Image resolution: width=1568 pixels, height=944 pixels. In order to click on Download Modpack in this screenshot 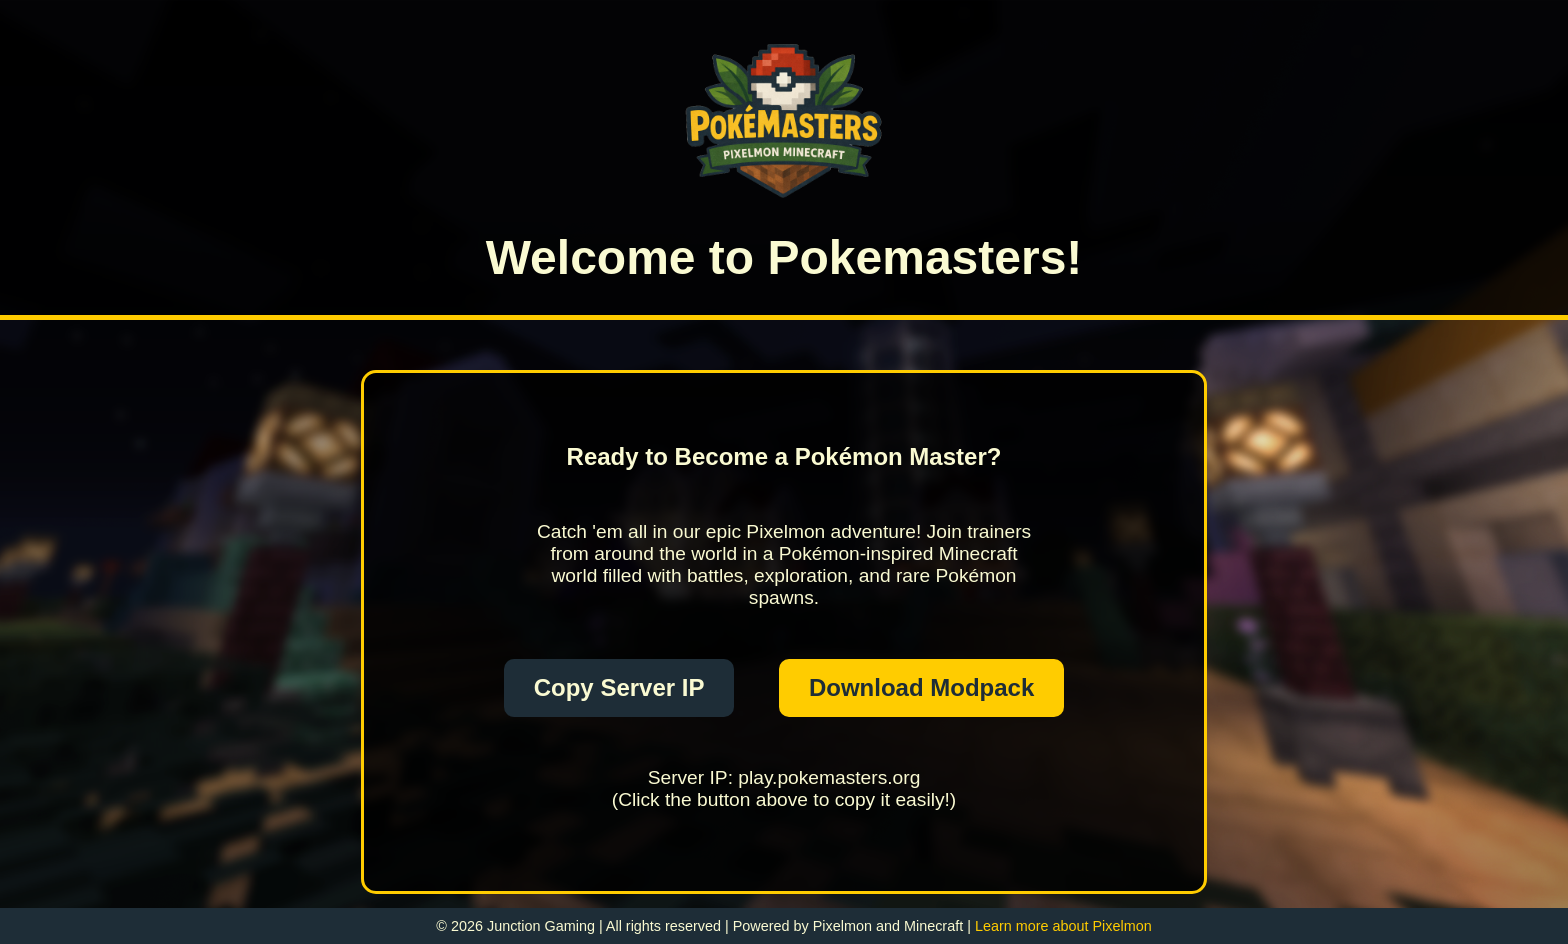, I will do `click(921, 687)`.